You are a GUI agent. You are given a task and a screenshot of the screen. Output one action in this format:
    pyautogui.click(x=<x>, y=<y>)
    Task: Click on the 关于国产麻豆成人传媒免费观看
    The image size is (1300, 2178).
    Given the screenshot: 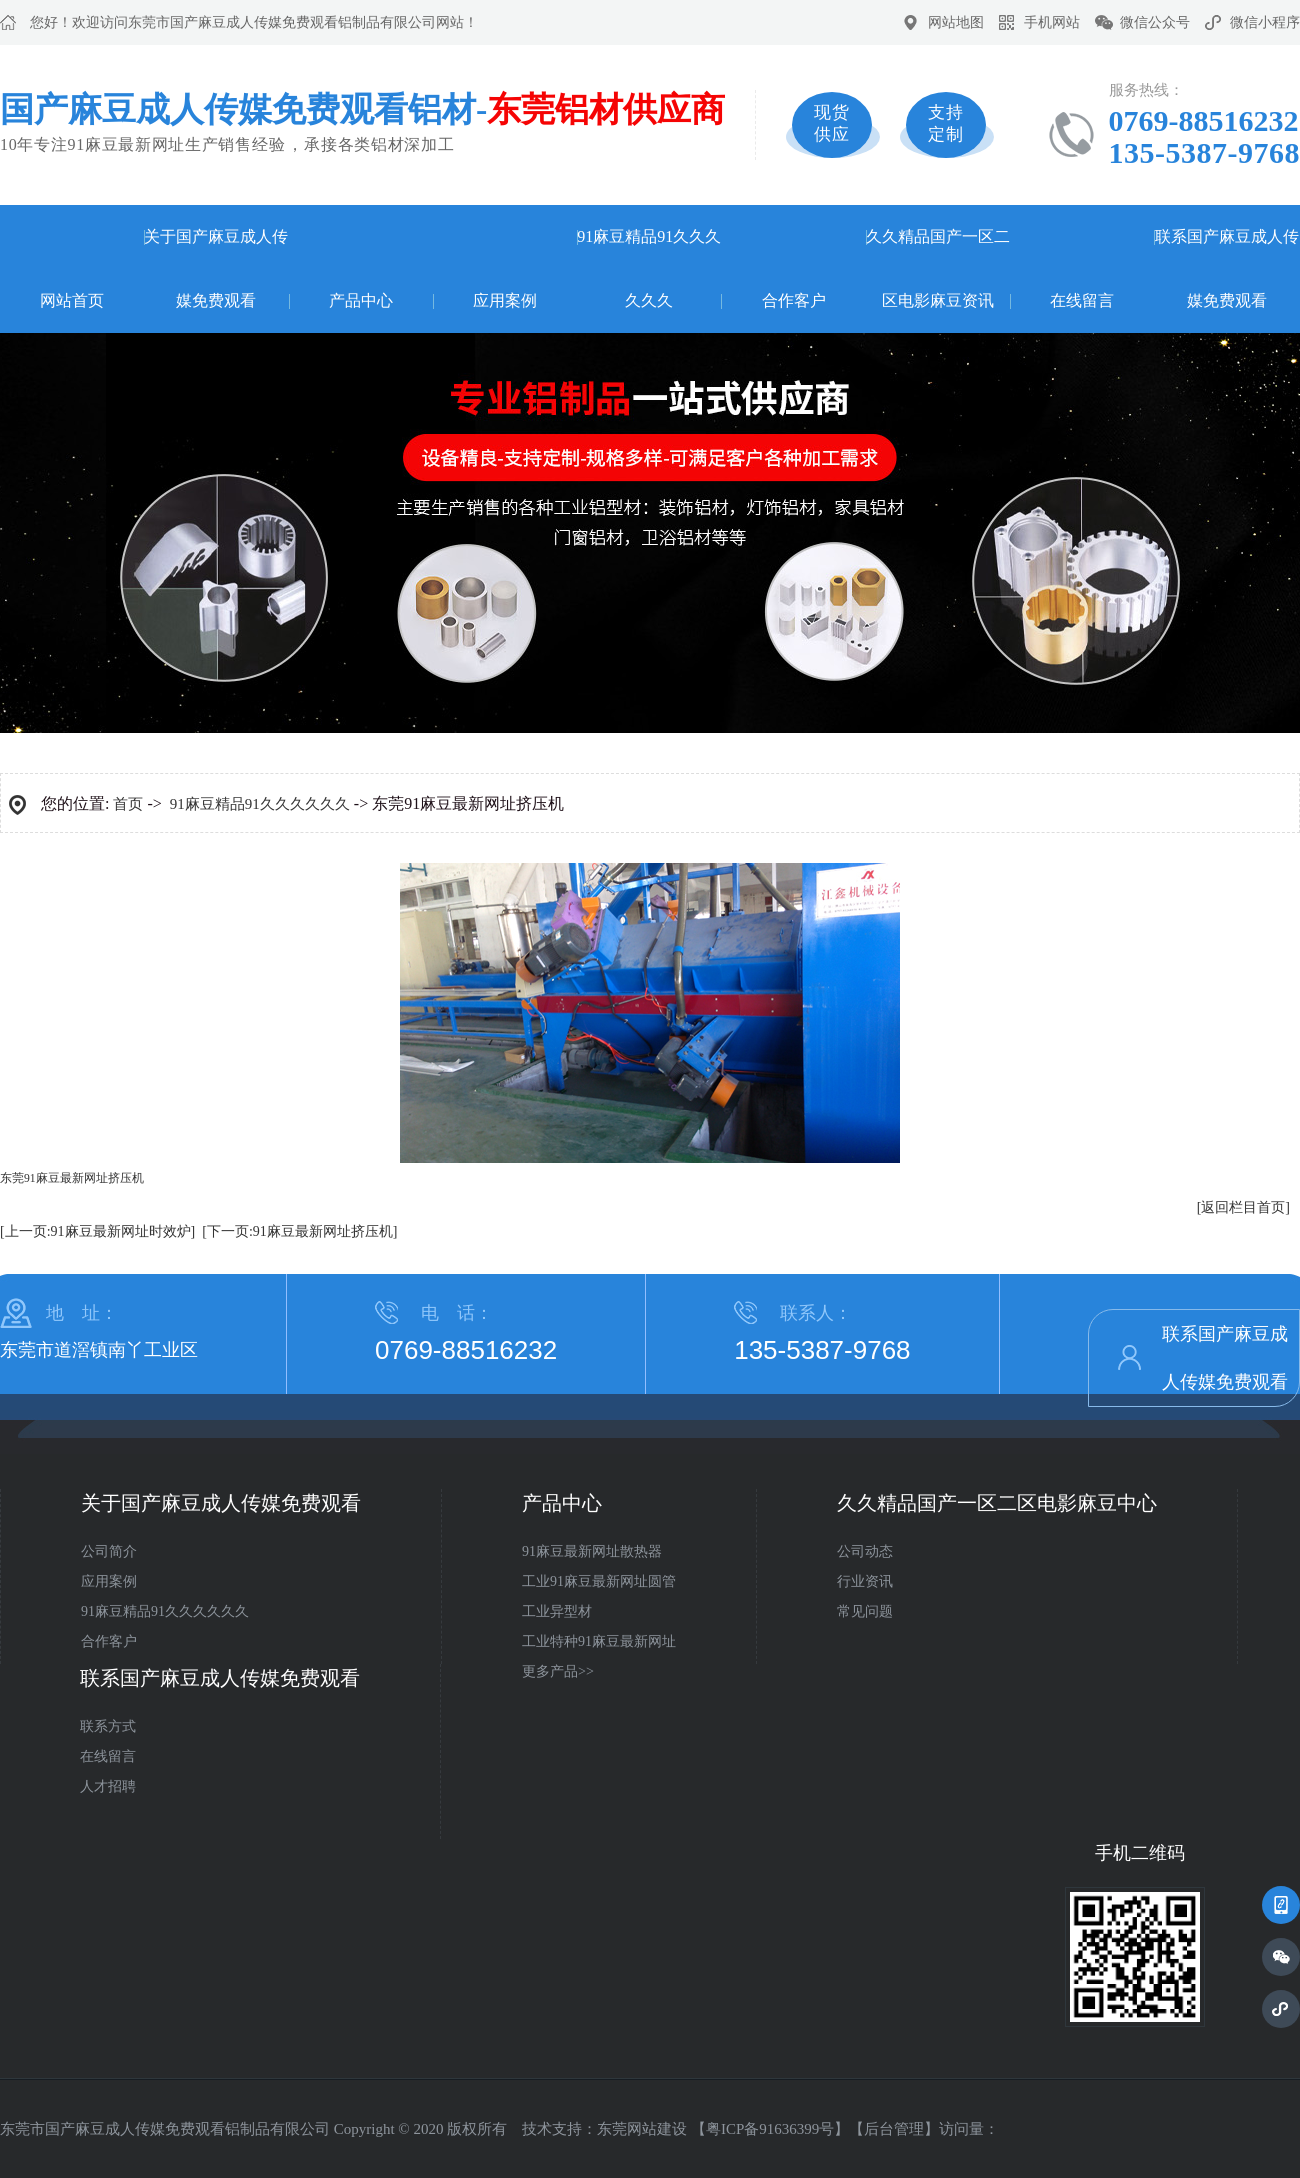 What is the action you would take?
    pyautogui.click(x=216, y=268)
    